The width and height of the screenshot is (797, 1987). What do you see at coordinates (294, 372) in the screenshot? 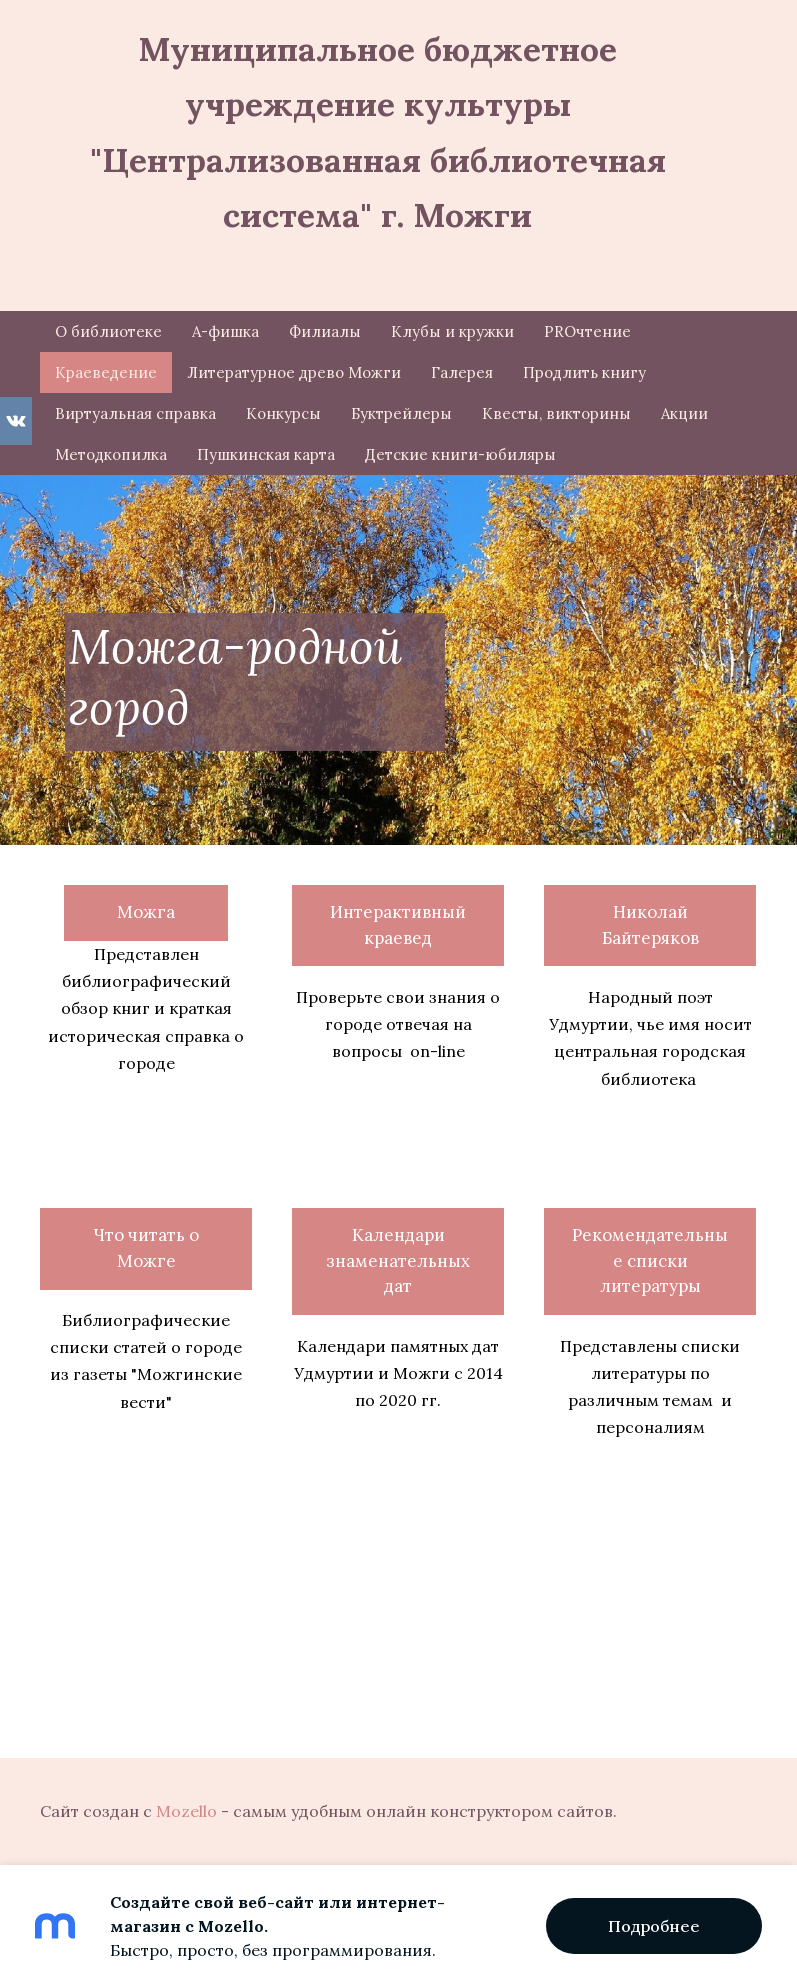
I see `Литературное древо Можги [menuitem]` at bounding box center [294, 372].